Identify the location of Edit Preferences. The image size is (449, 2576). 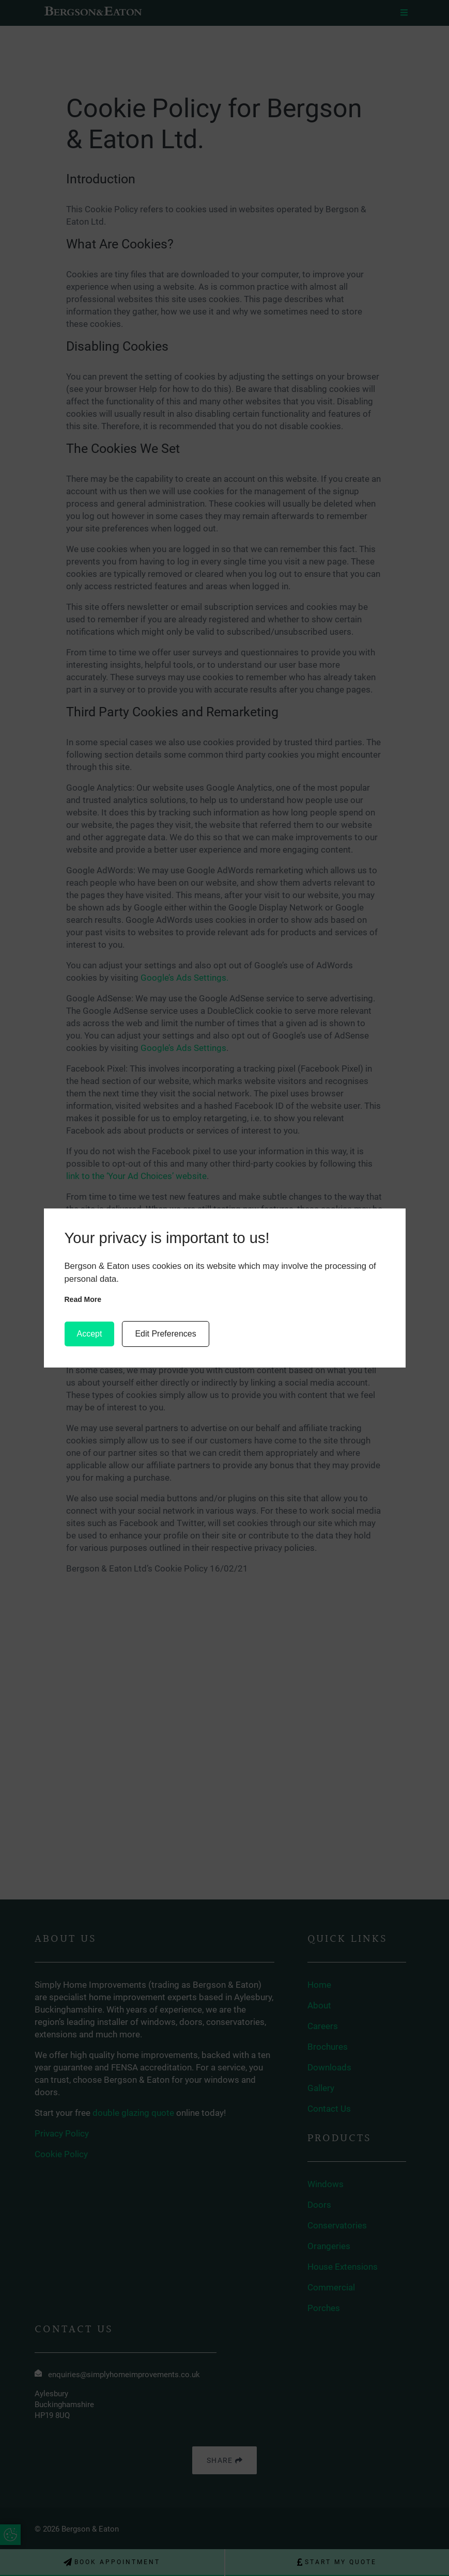
(165, 1333).